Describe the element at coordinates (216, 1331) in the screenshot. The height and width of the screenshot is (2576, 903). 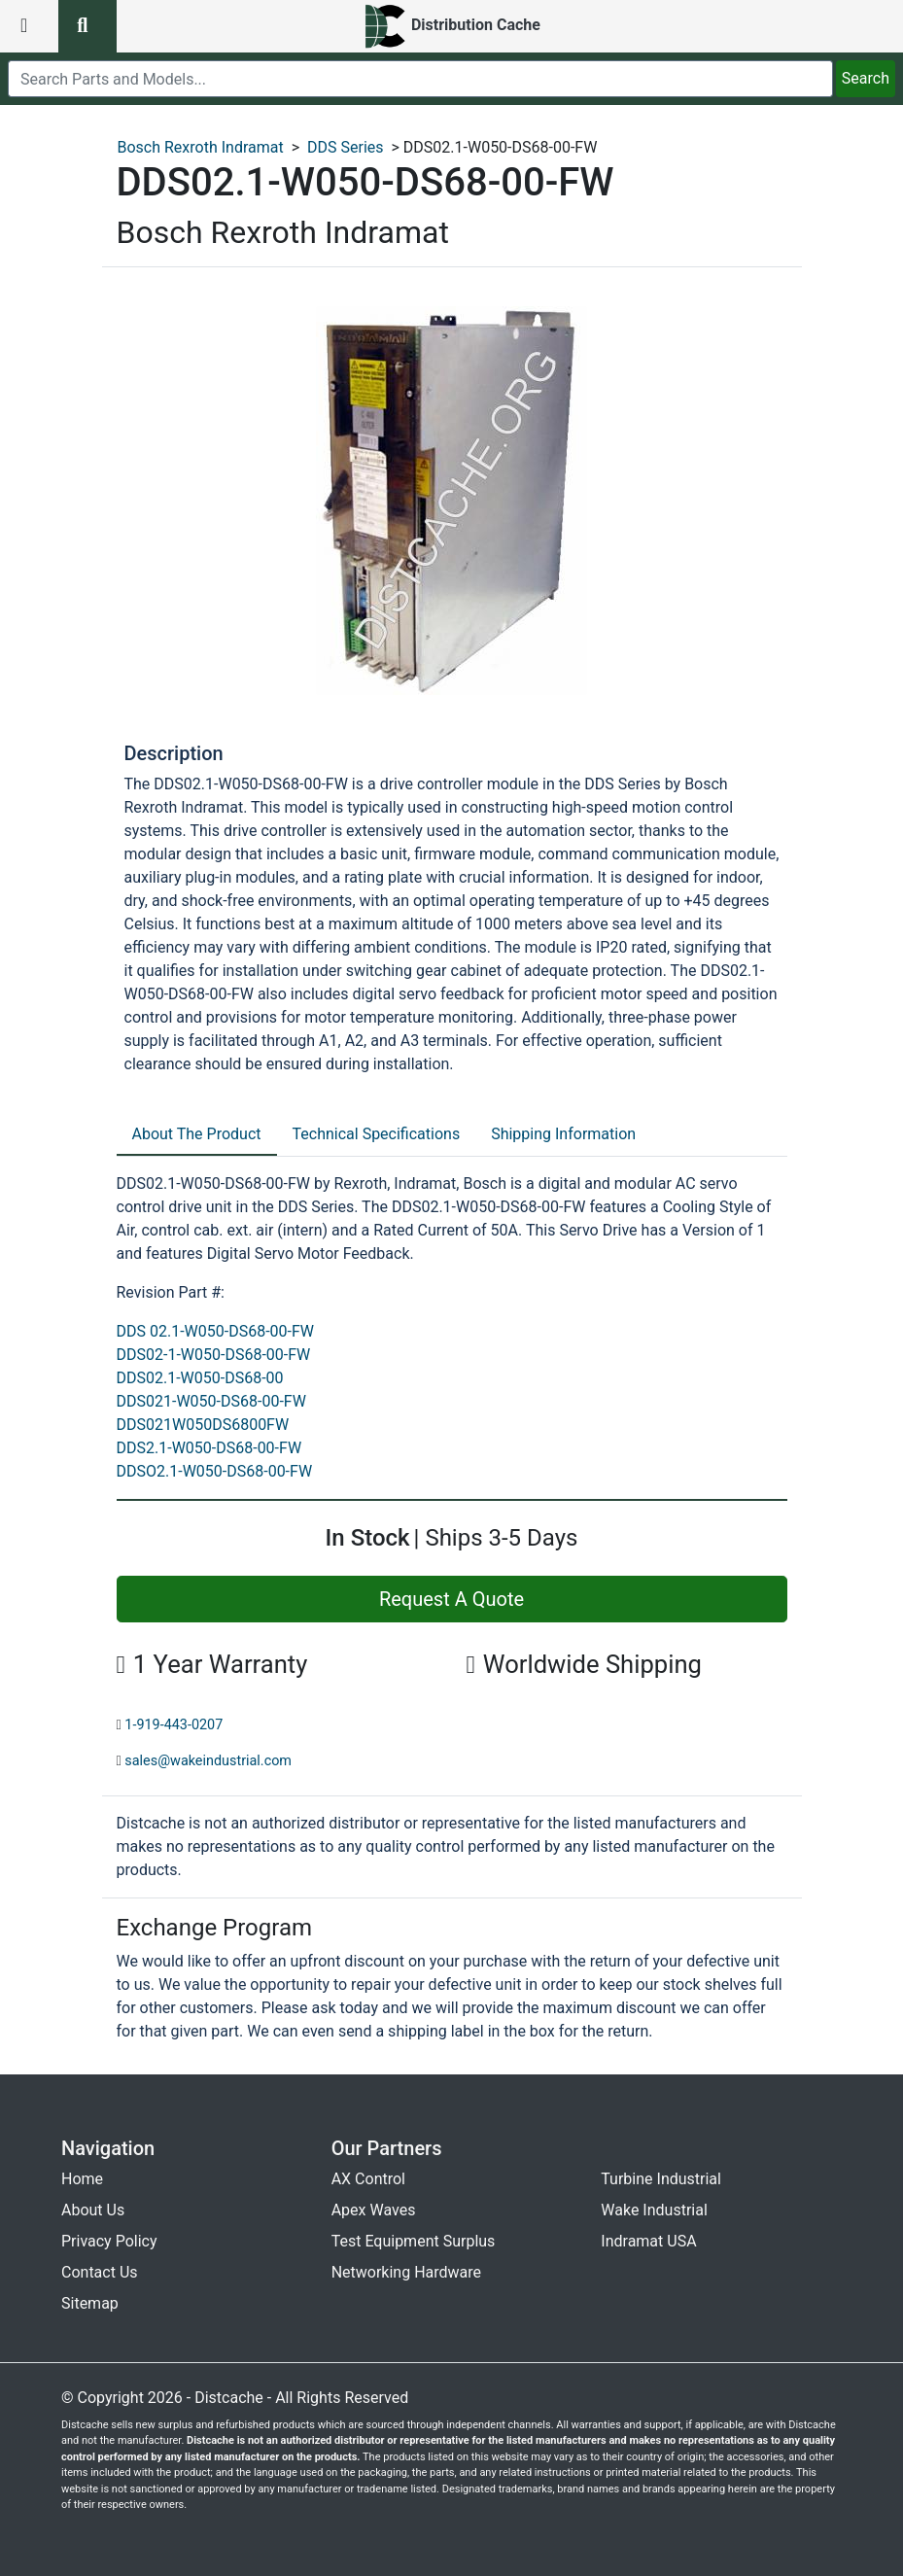
I see `DDS 02.1-W050-DS68-00-FW [revision part: DDS 02.1-W050-DS68-00-FW]` at that location.